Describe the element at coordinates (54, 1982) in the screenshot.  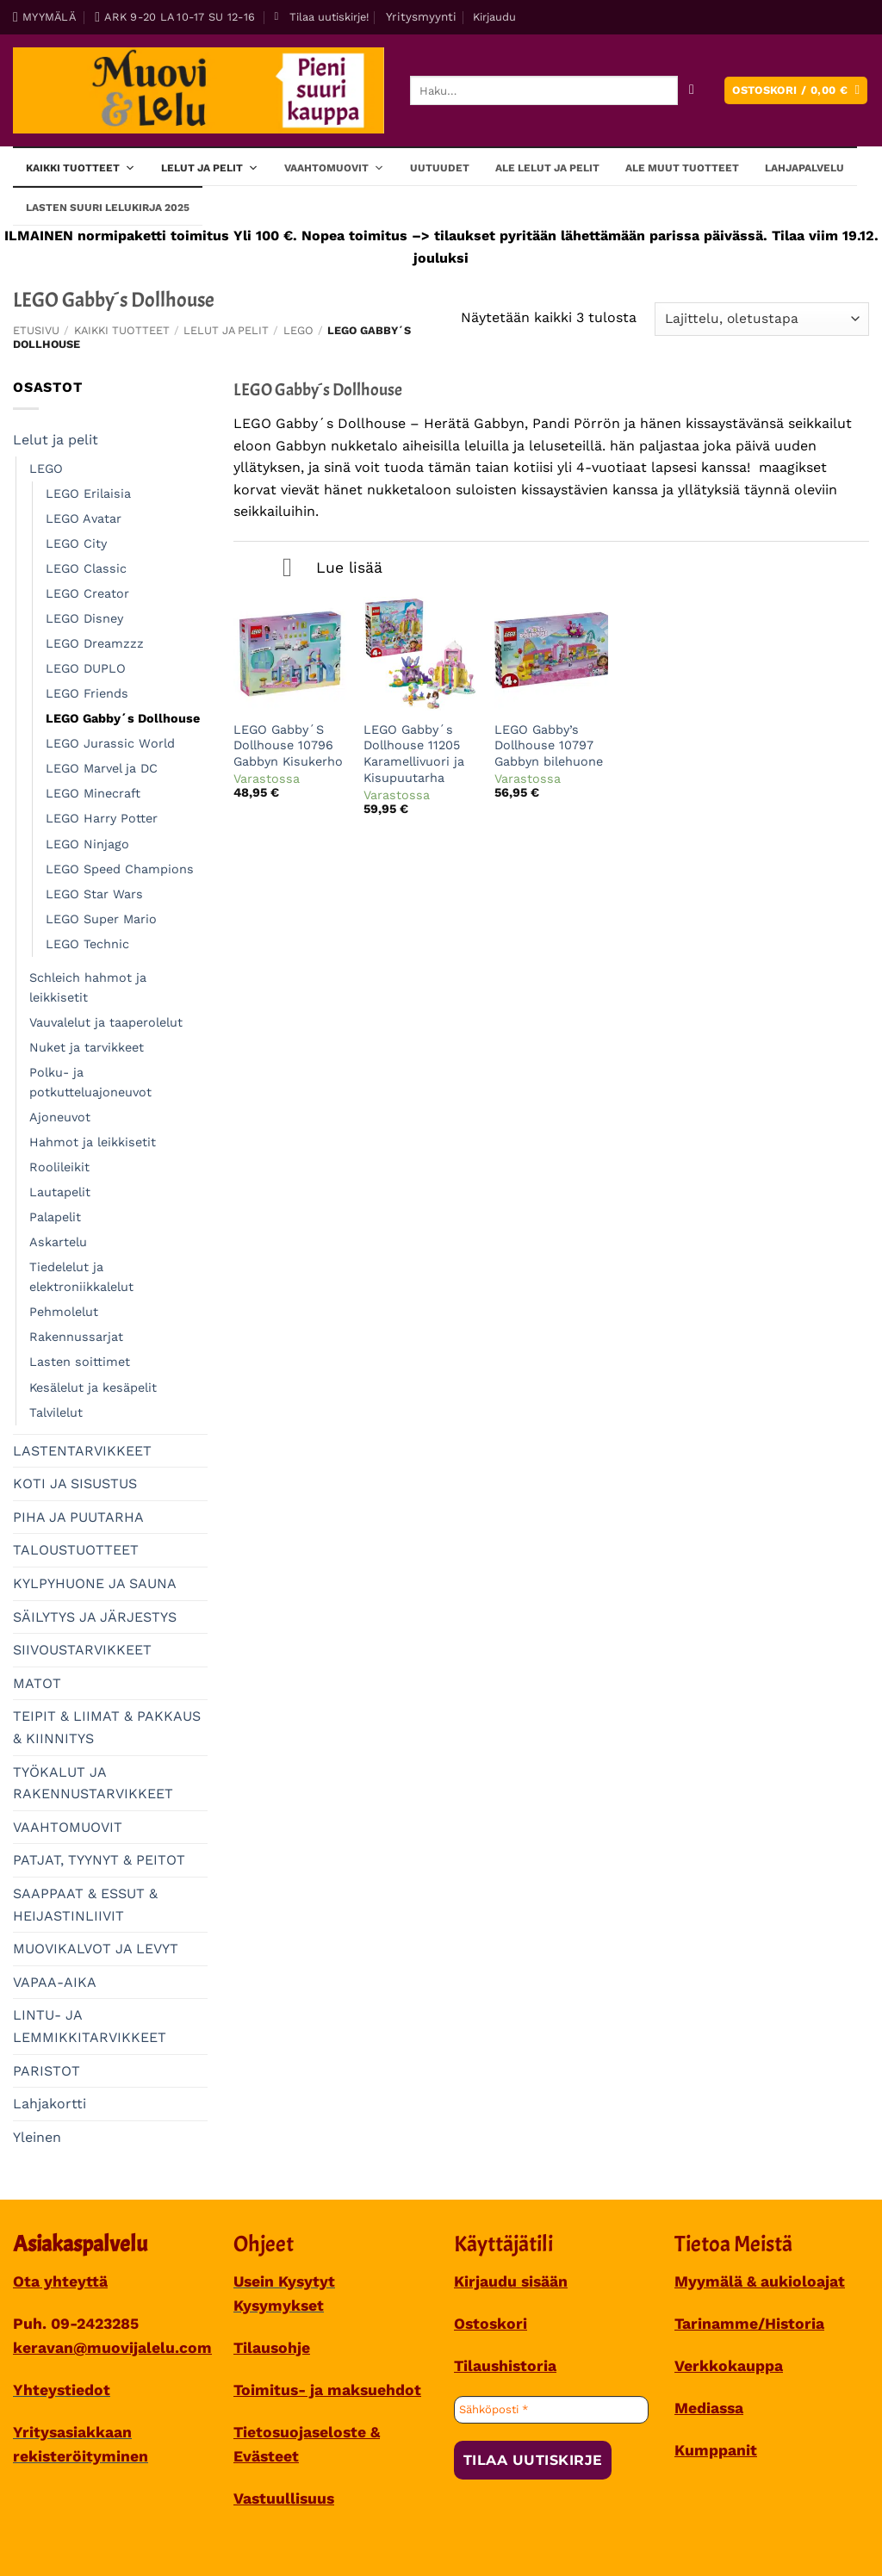
I see `VAPAA-AIKA` at that location.